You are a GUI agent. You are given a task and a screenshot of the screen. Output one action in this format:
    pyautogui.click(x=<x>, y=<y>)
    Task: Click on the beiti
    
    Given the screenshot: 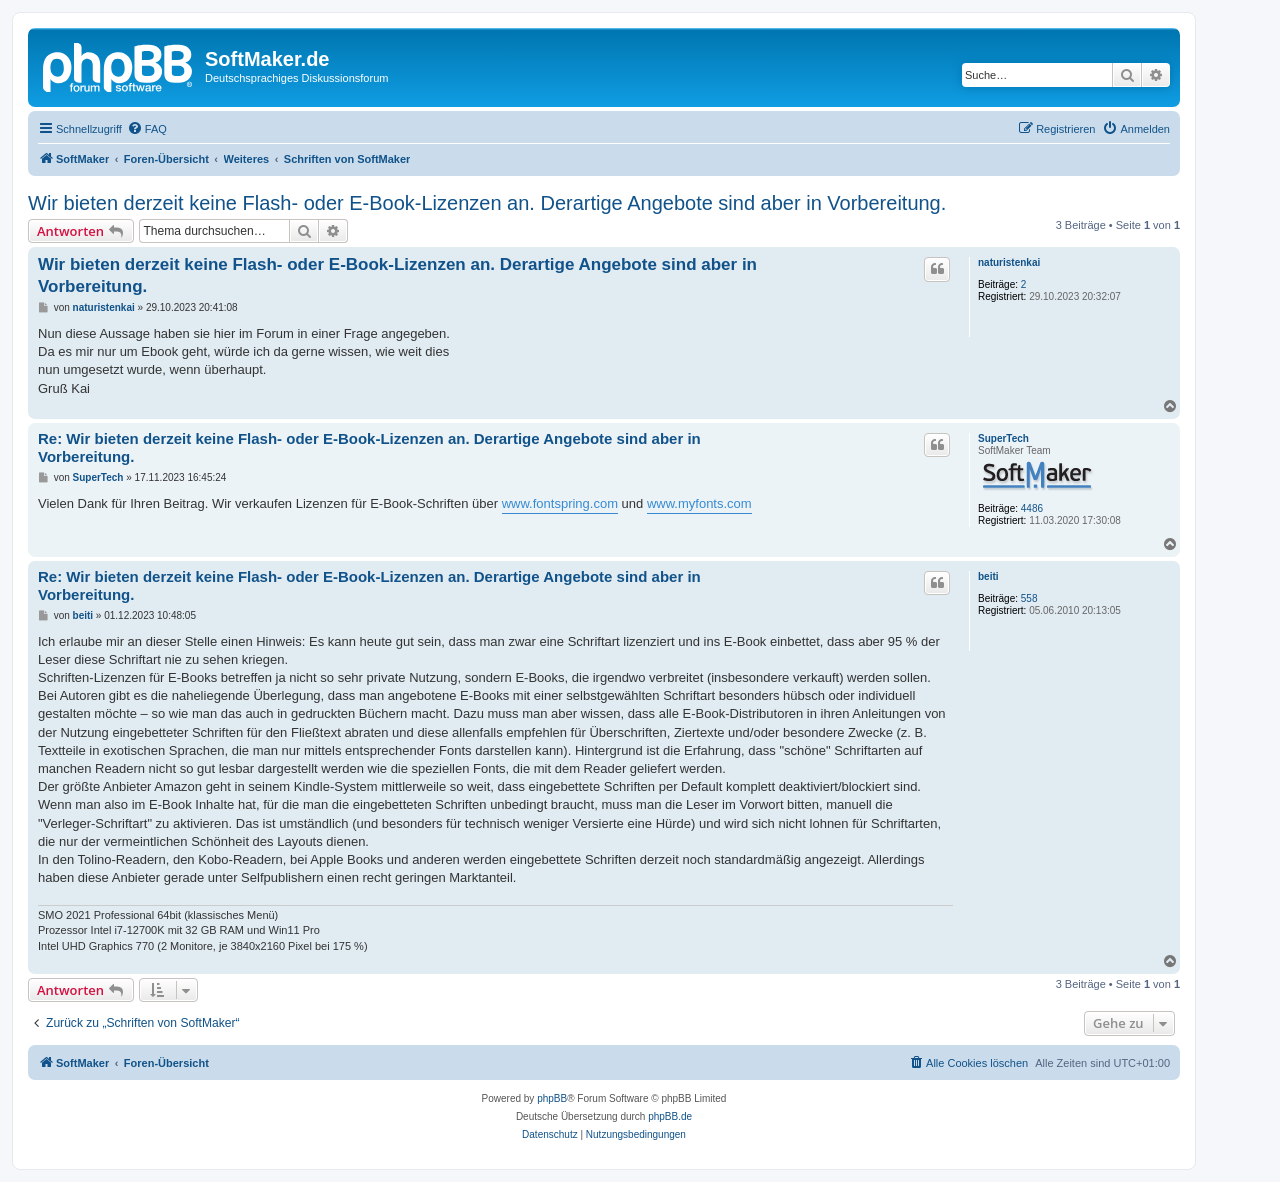 What is the action you would take?
    pyautogui.click(x=988, y=576)
    